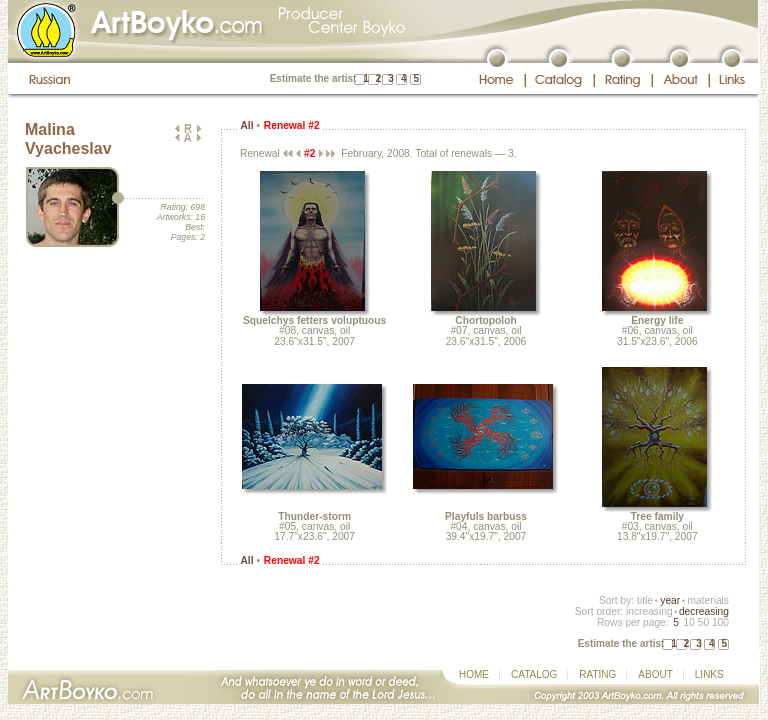  What do you see at coordinates (708, 600) in the screenshot?
I see `materials` at bounding box center [708, 600].